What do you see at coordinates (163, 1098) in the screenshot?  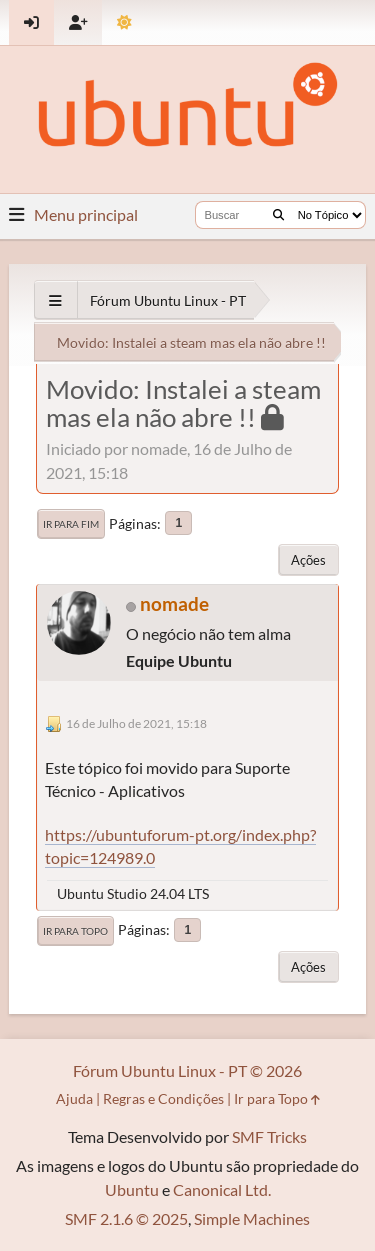 I see `Regras e Condições` at bounding box center [163, 1098].